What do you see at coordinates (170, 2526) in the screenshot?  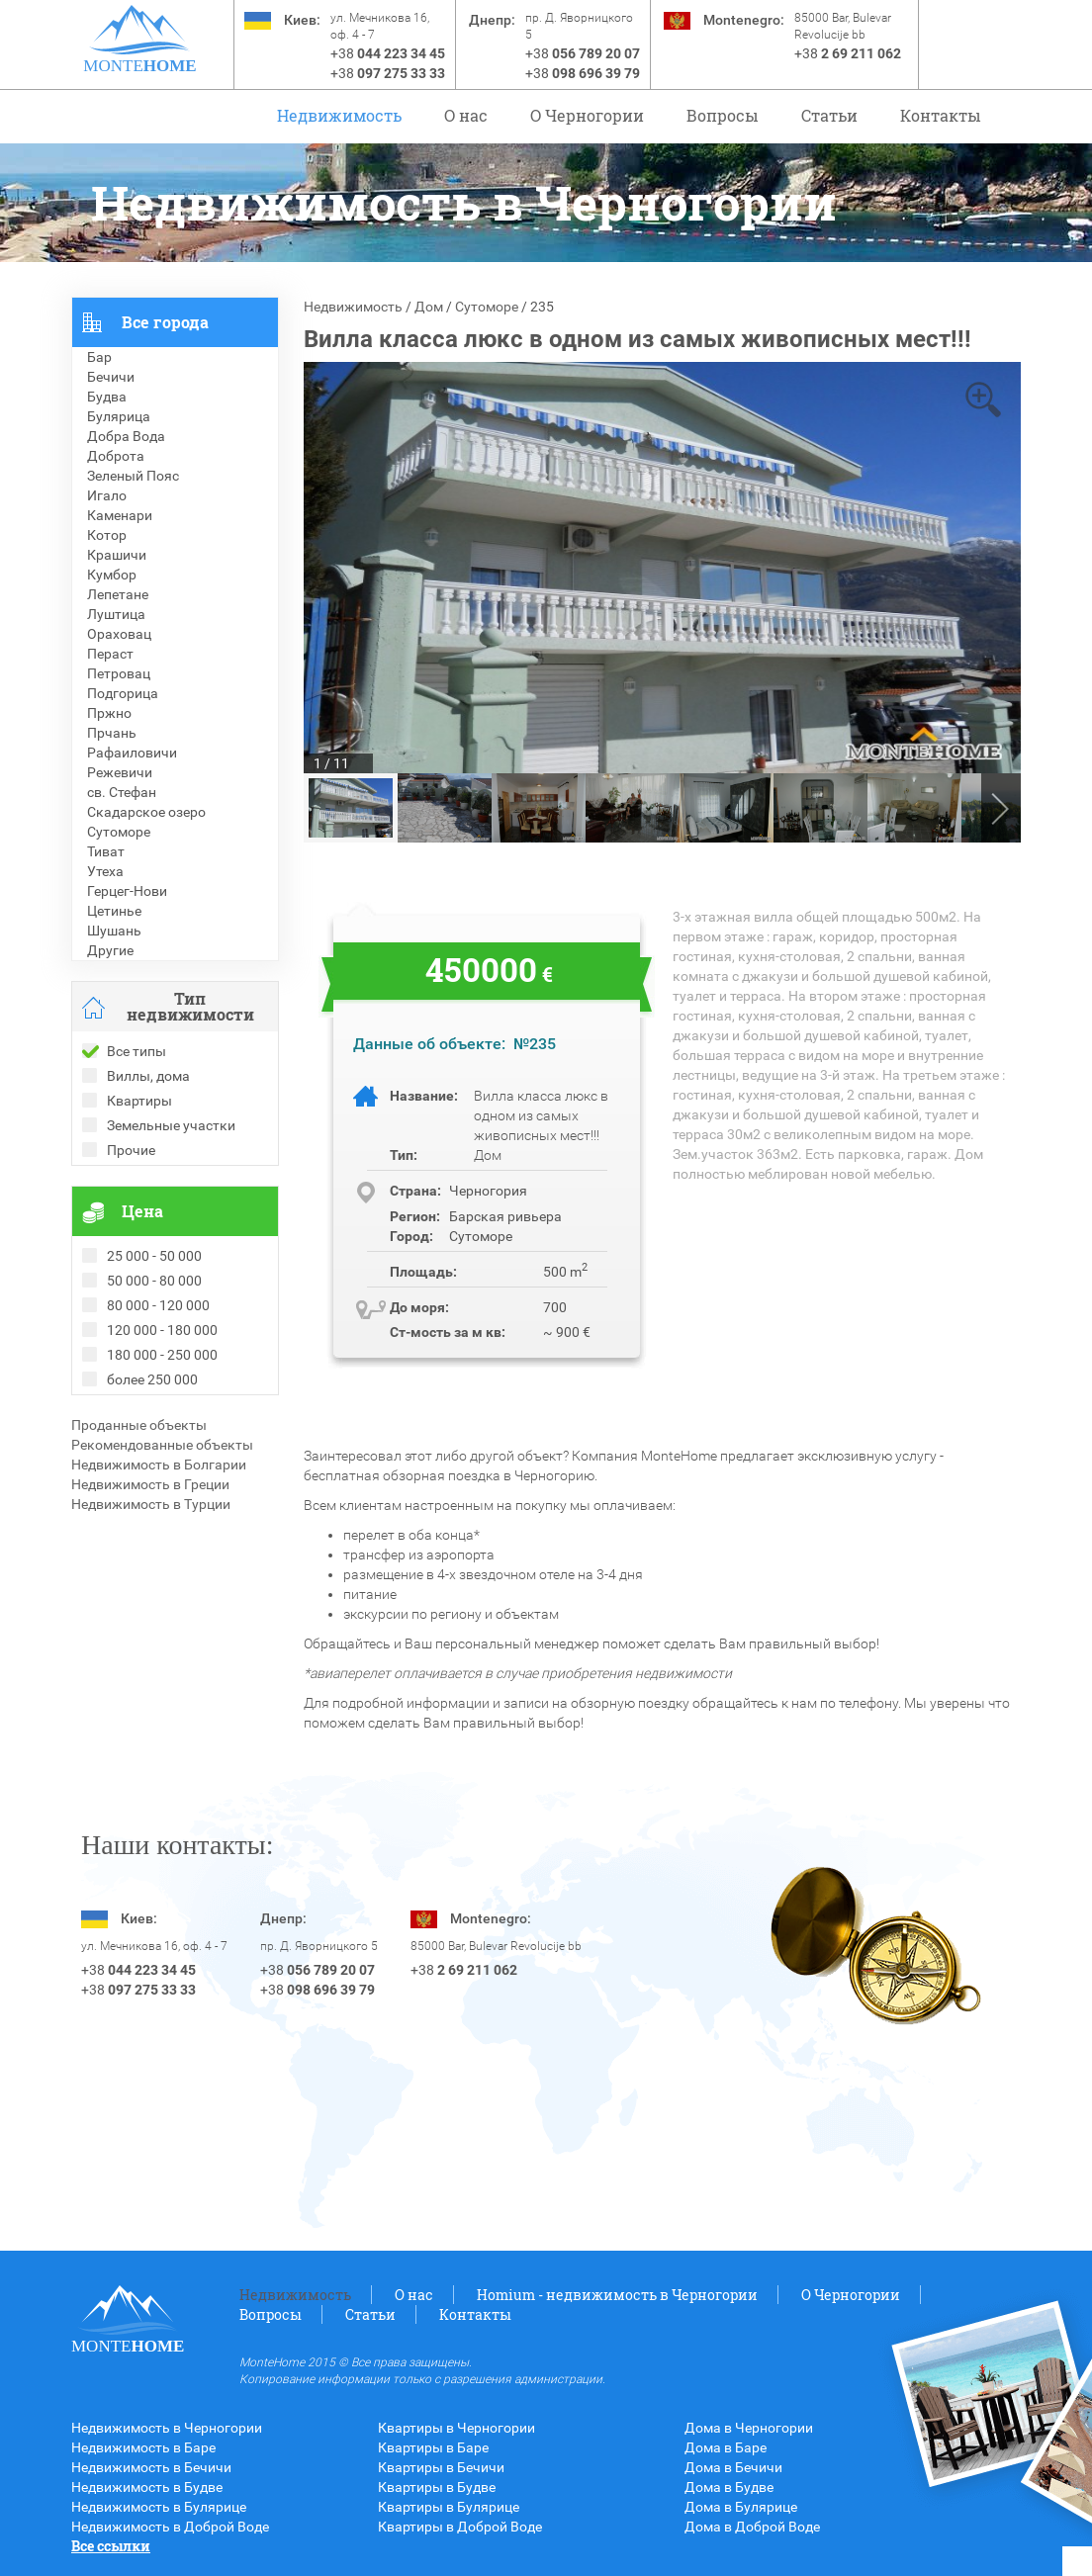 I see `Недвижимость в Доброй Воде` at bounding box center [170, 2526].